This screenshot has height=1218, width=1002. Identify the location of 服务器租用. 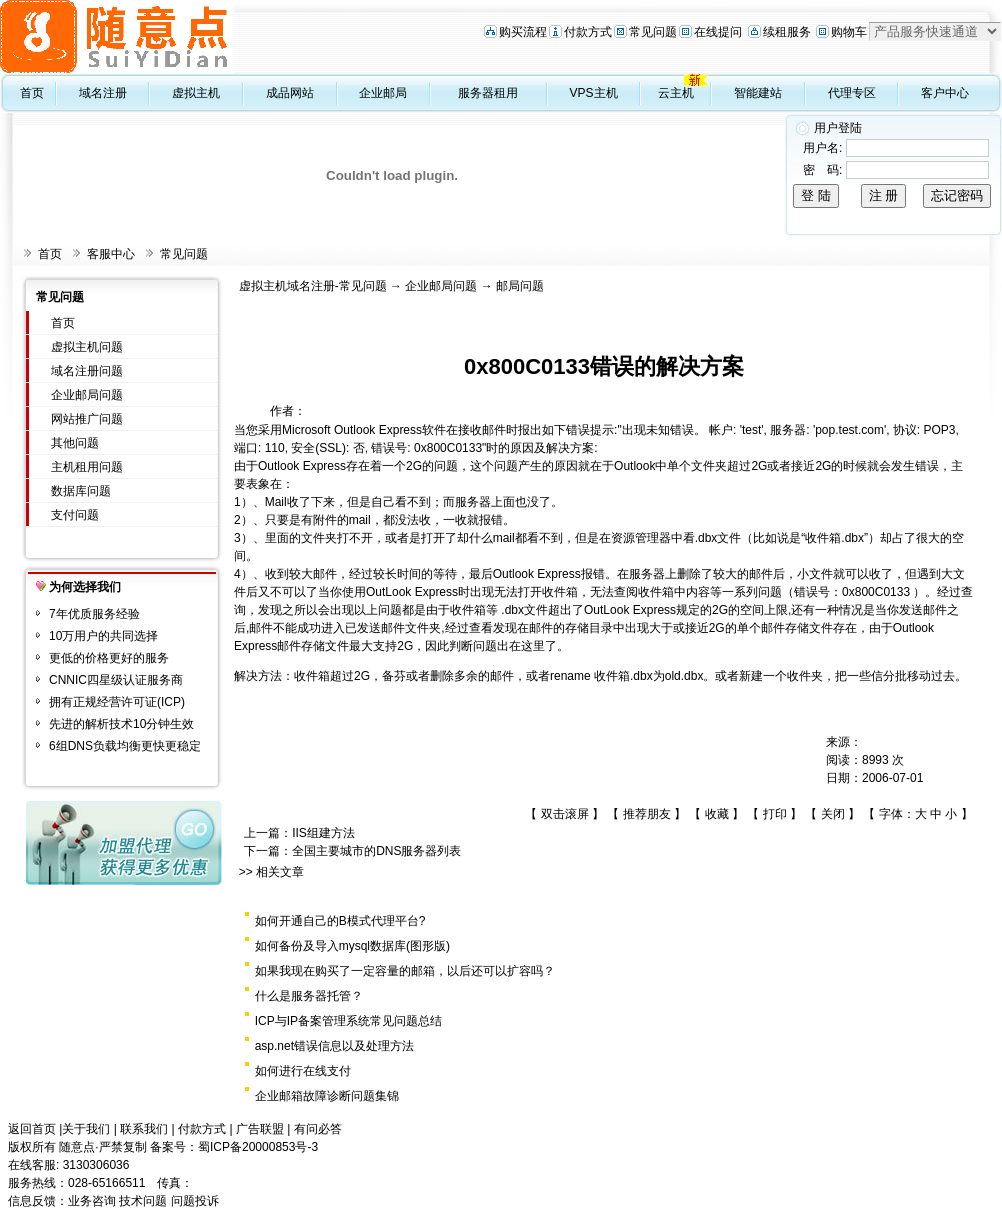
(488, 93).